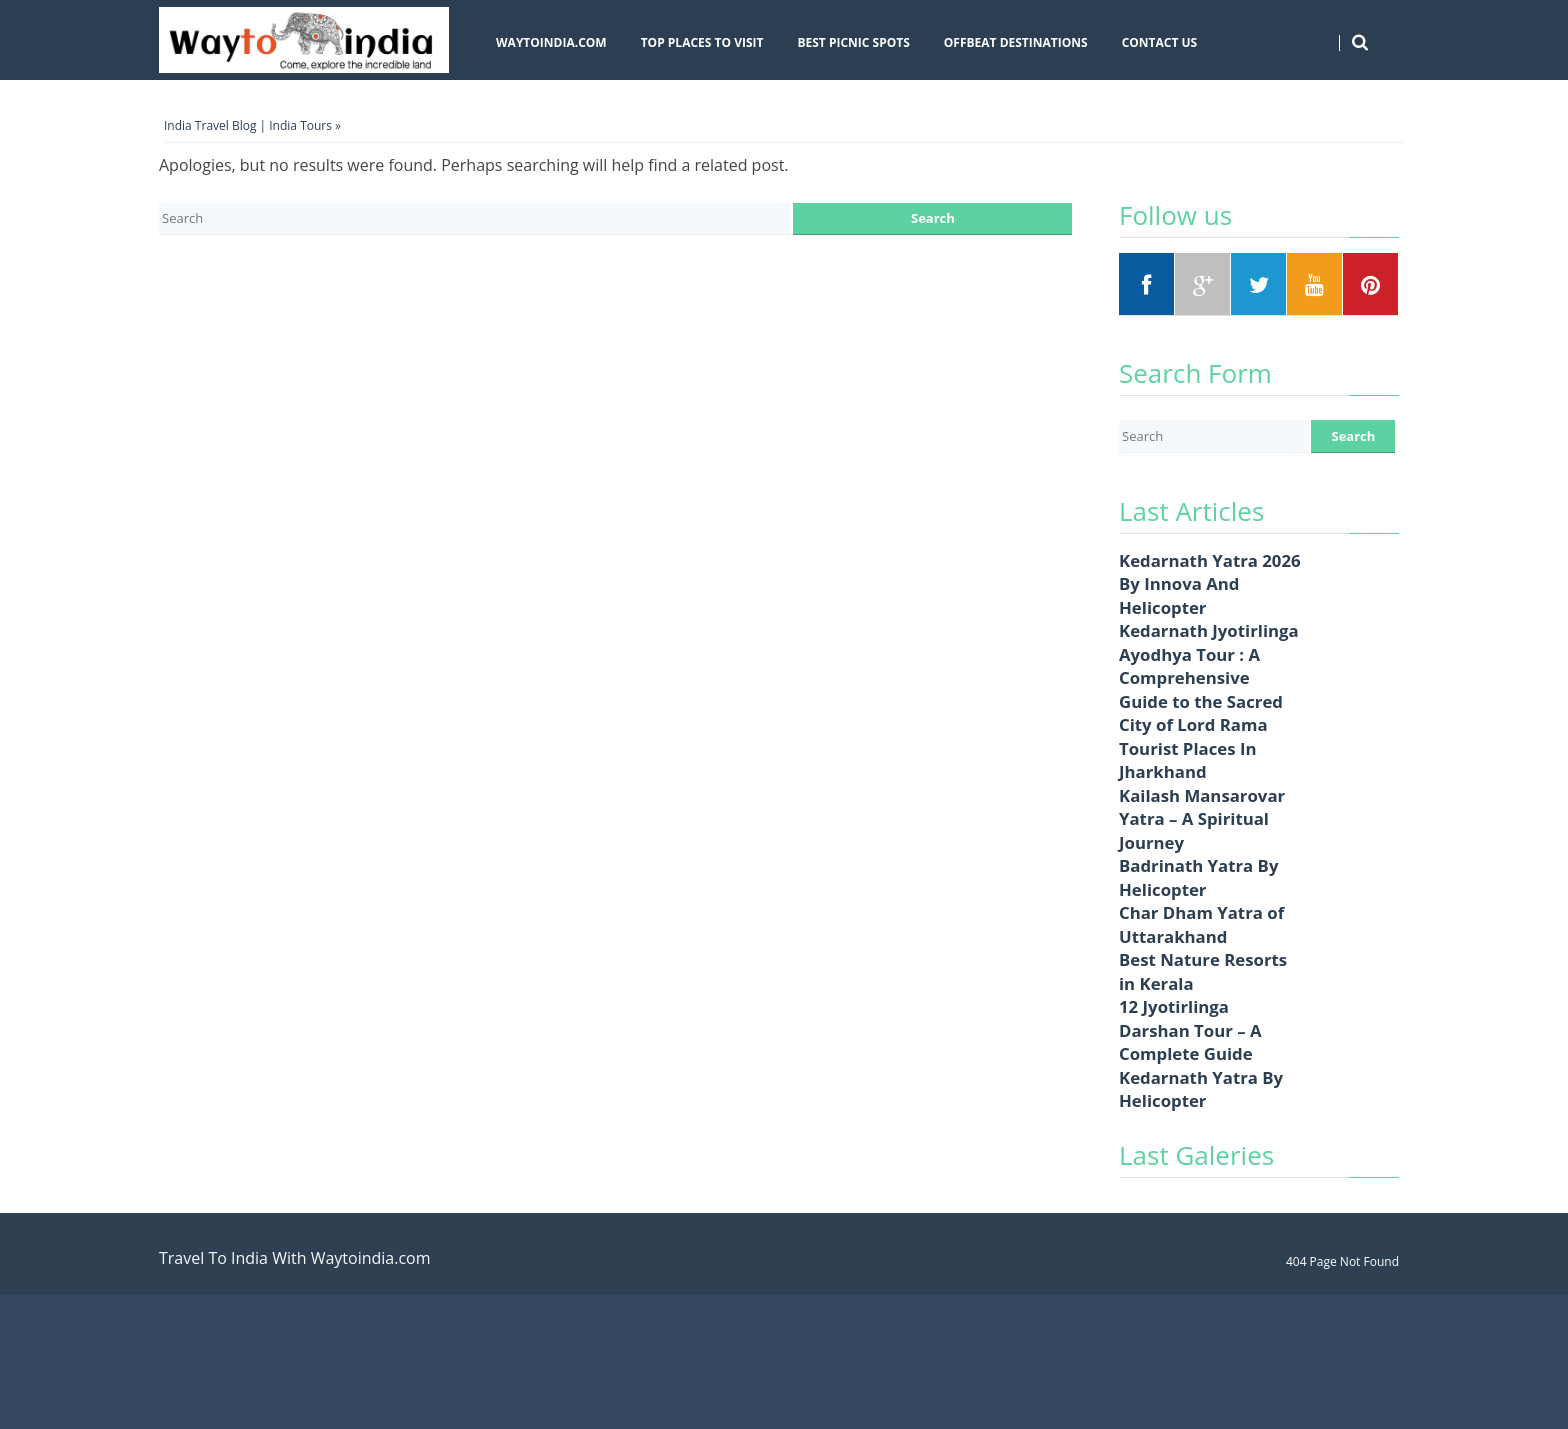  Describe the element at coordinates (1201, 924) in the screenshot. I see `Char Dham Yatra of Uttarakhand` at that location.